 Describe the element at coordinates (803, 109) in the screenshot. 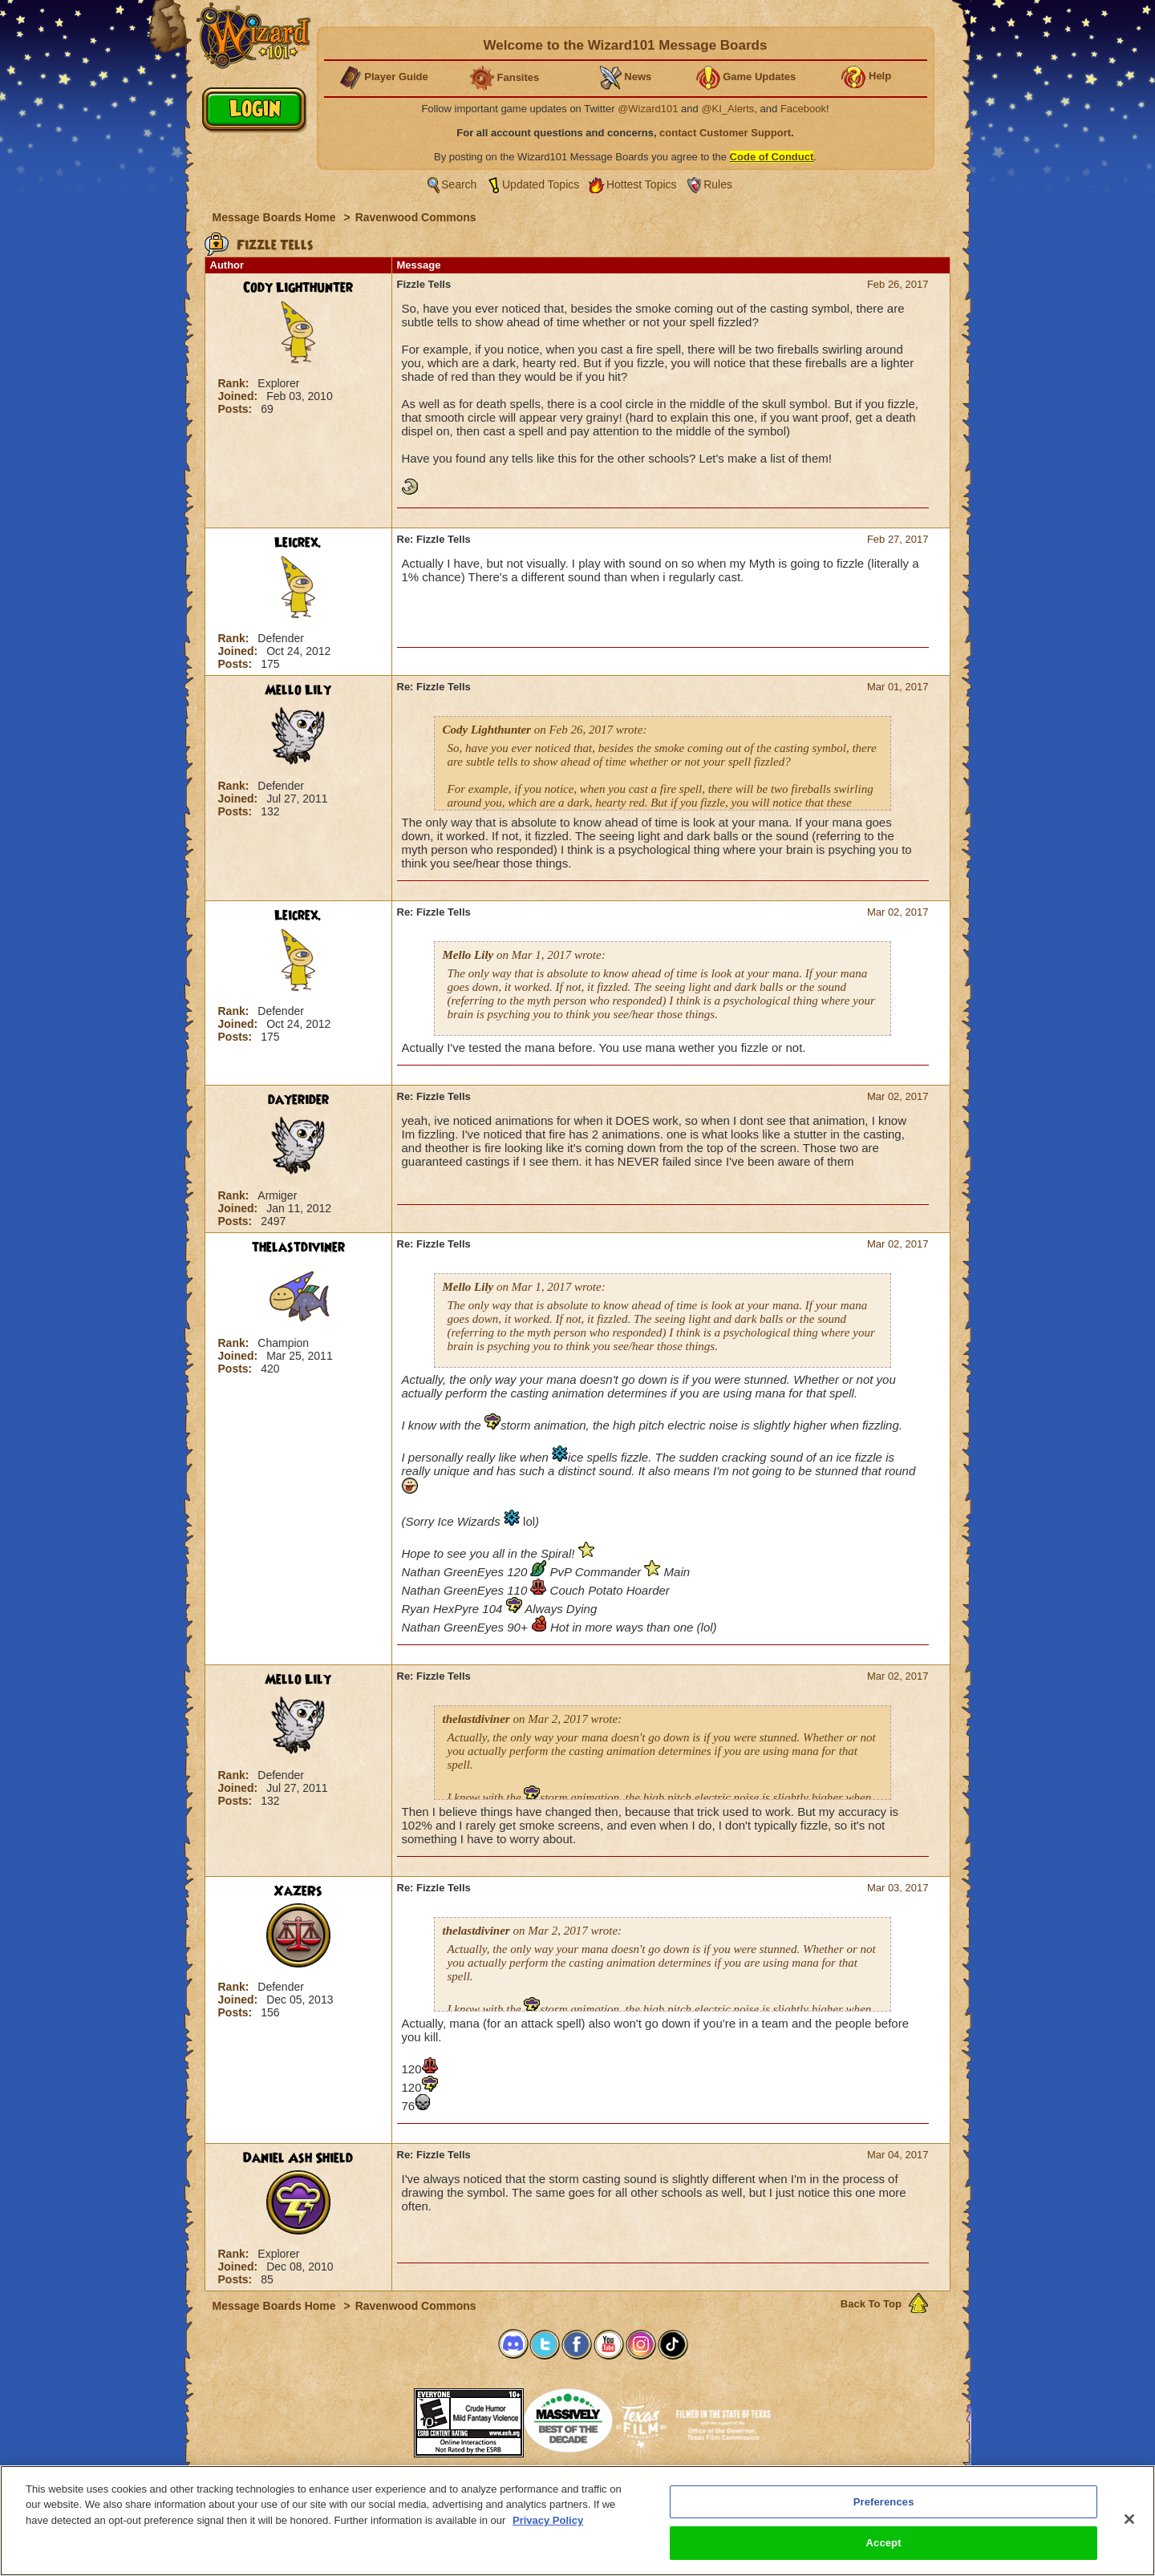

I see `Facebook` at that location.